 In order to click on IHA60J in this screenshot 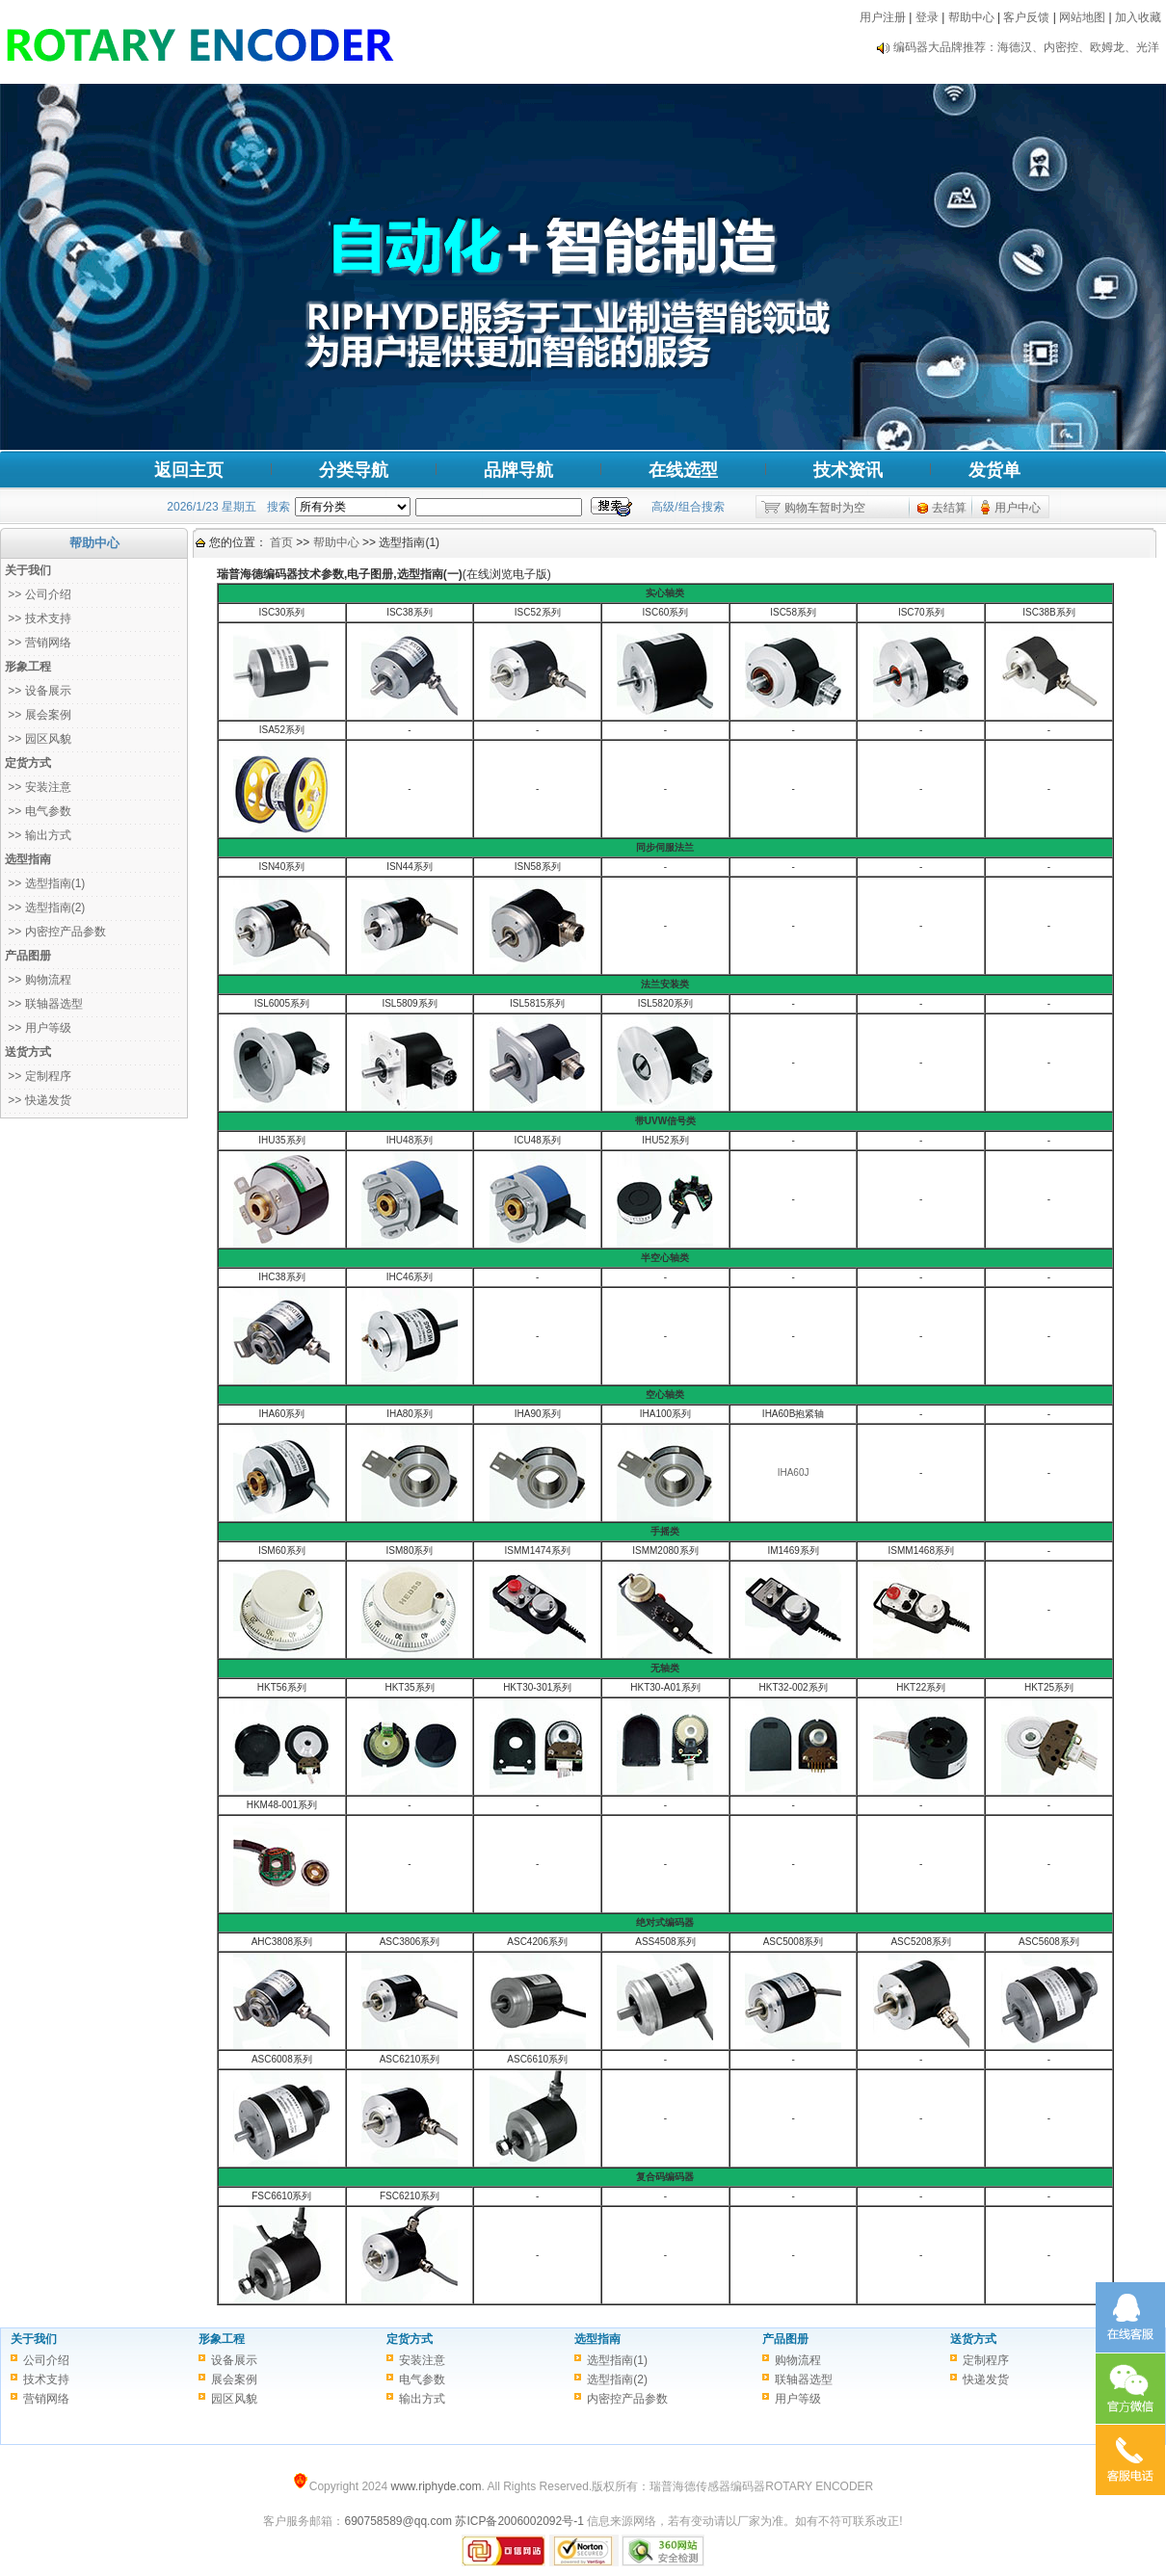, I will do `click(793, 1472)`.